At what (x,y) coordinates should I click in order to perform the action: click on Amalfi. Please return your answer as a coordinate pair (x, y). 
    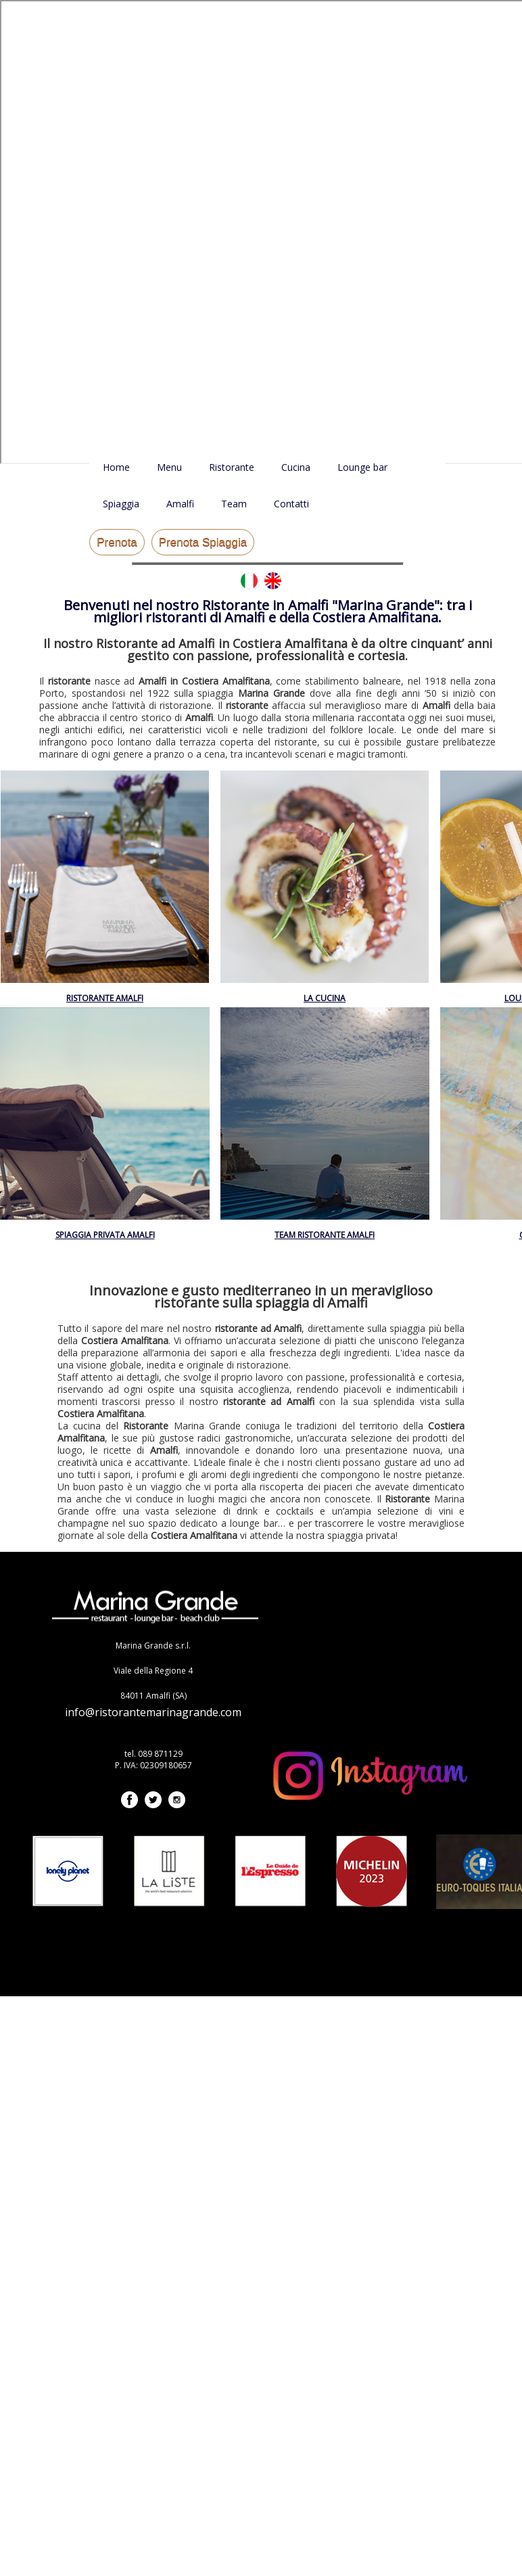
    Looking at the image, I should click on (180, 503).